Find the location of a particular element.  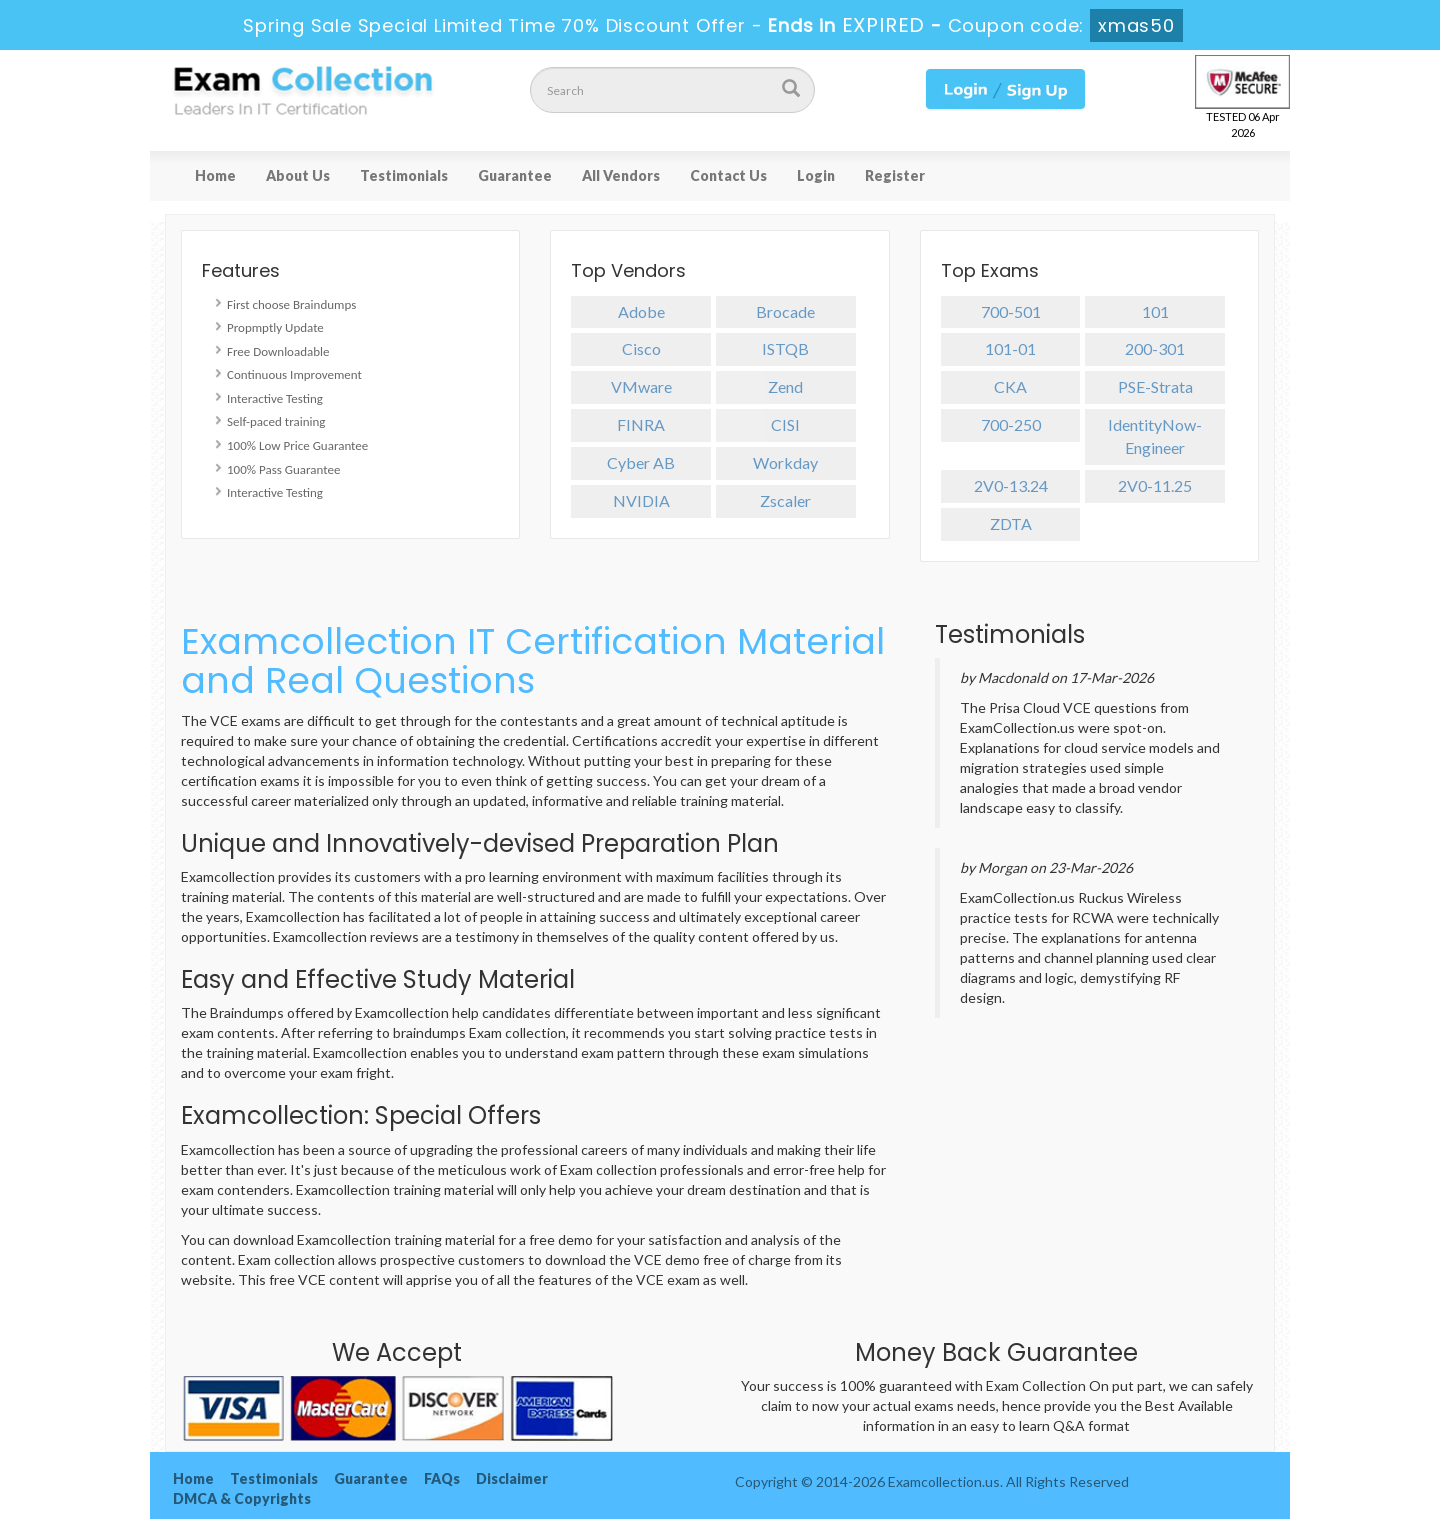

Brocade is located at coordinates (785, 311).